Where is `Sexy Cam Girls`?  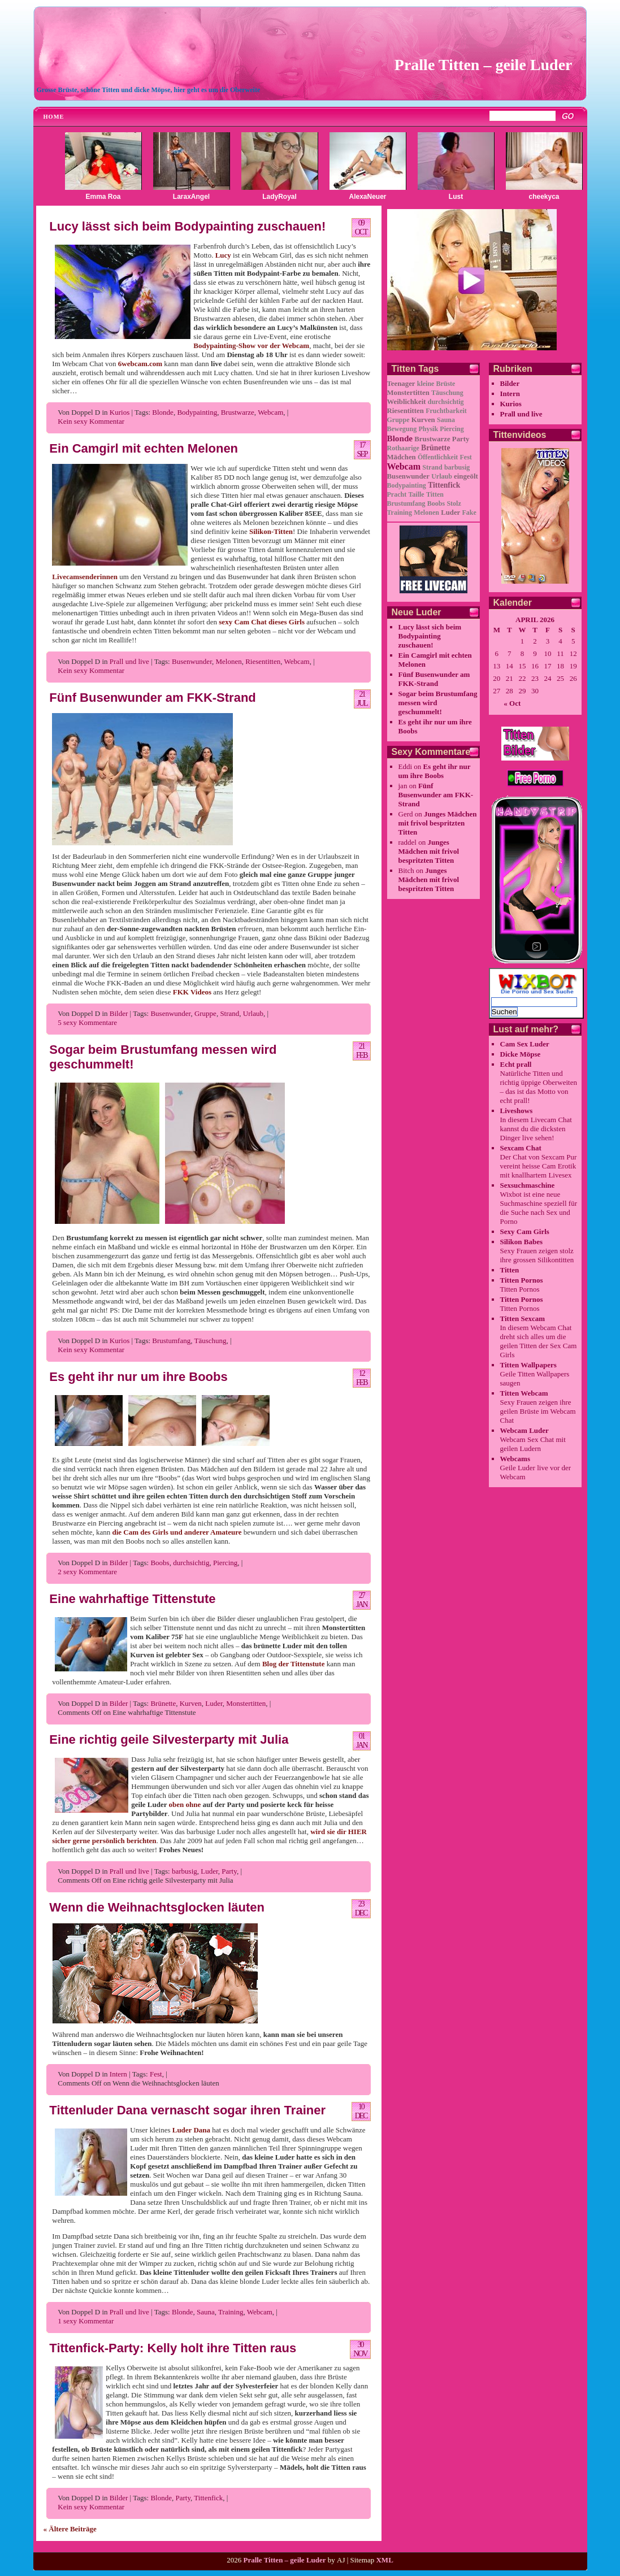 Sexy Cam Girls is located at coordinates (524, 1231).